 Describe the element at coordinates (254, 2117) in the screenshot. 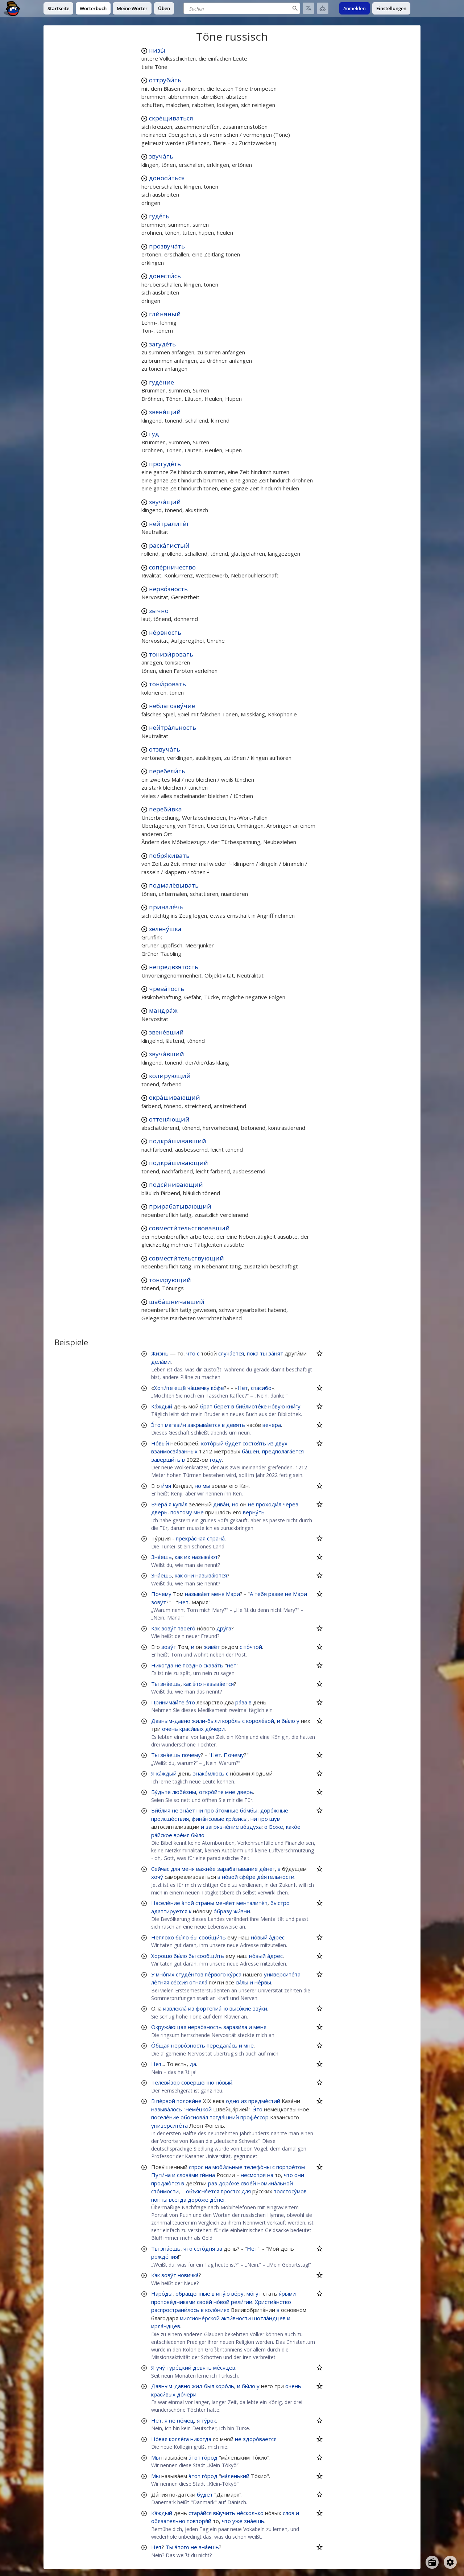

I see `профе́ссор` at that location.